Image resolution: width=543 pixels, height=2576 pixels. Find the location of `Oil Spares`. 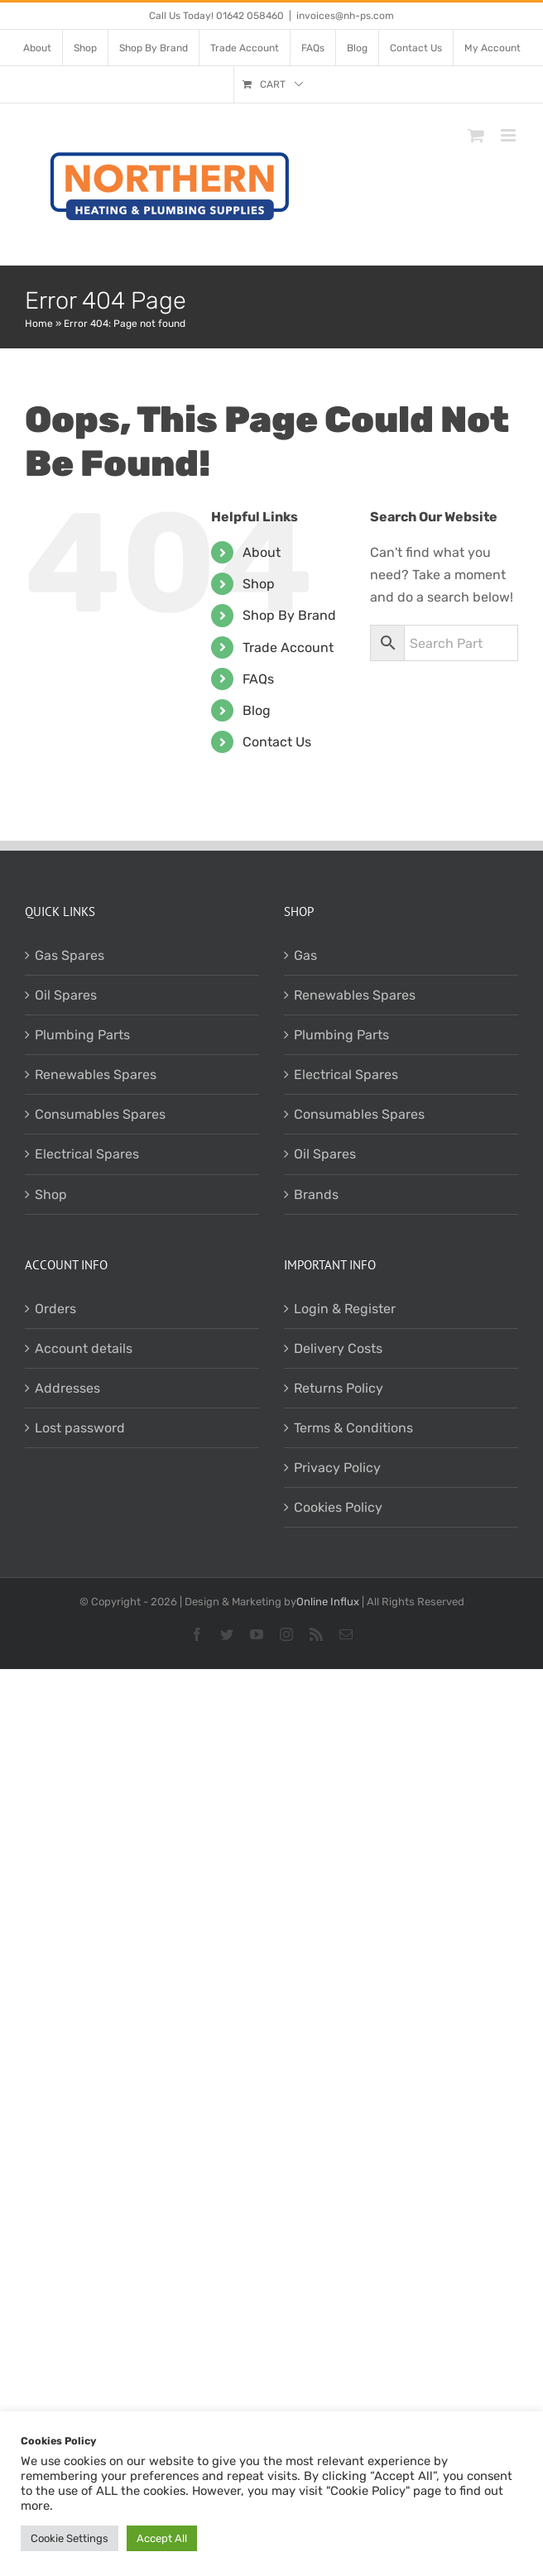

Oil Spares is located at coordinates (66, 995).